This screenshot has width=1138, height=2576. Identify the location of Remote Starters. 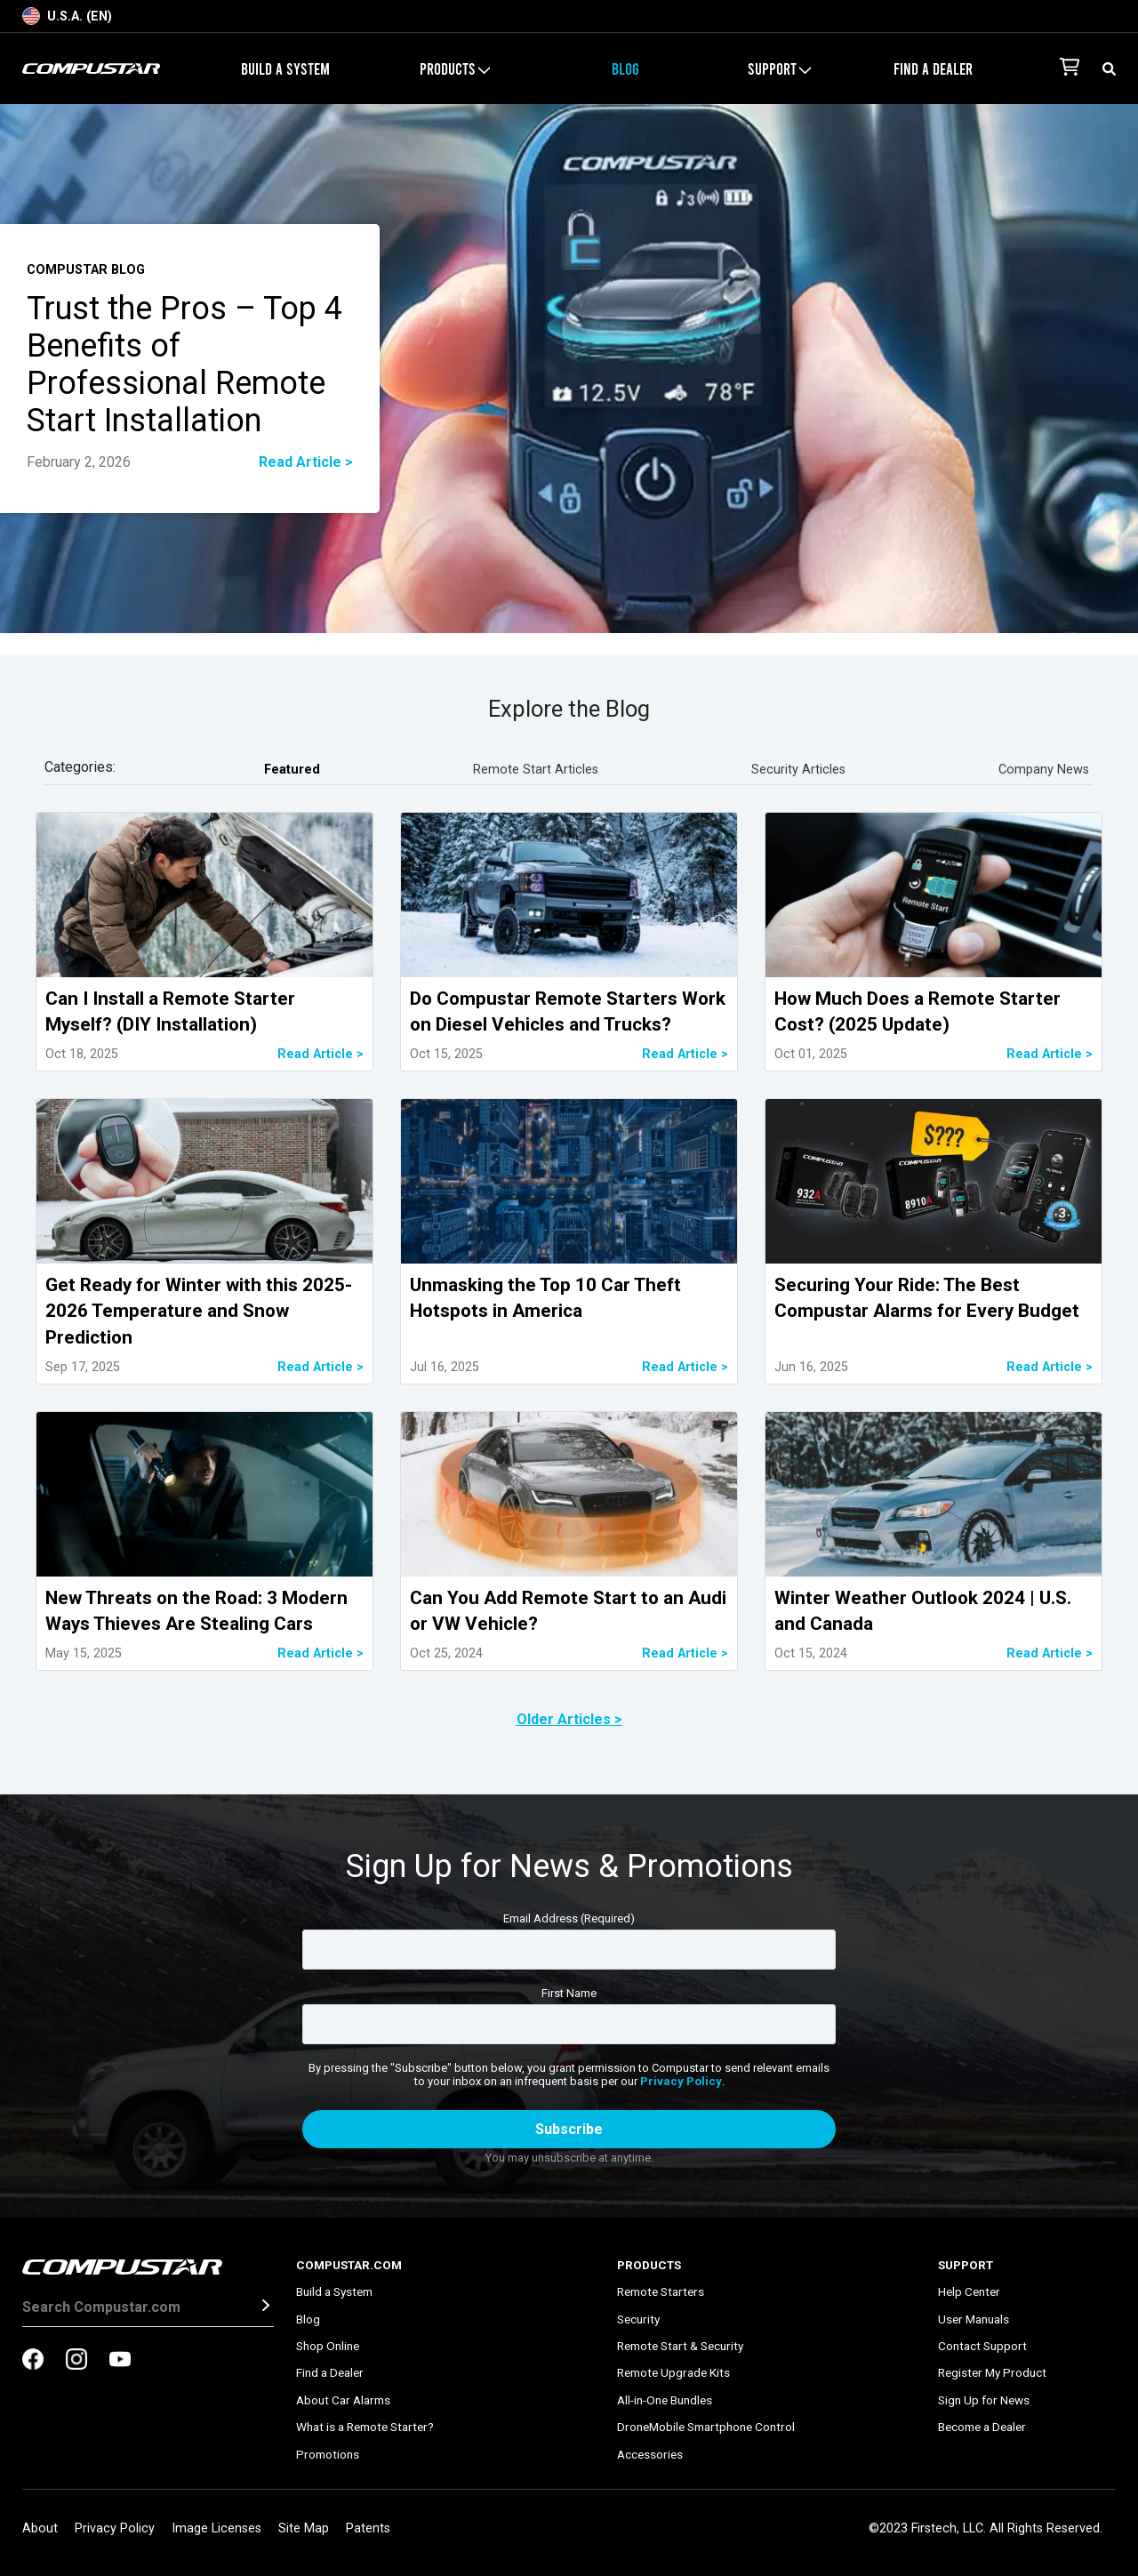
(660, 2291).